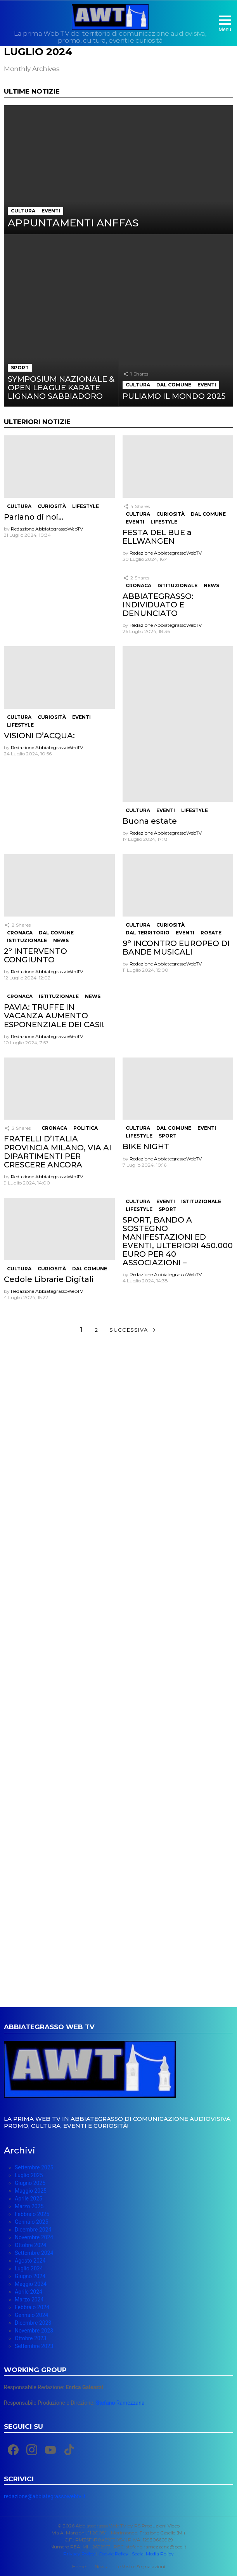  Describe the element at coordinates (34, 2167) in the screenshot. I see `Settembre 2025` at that location.